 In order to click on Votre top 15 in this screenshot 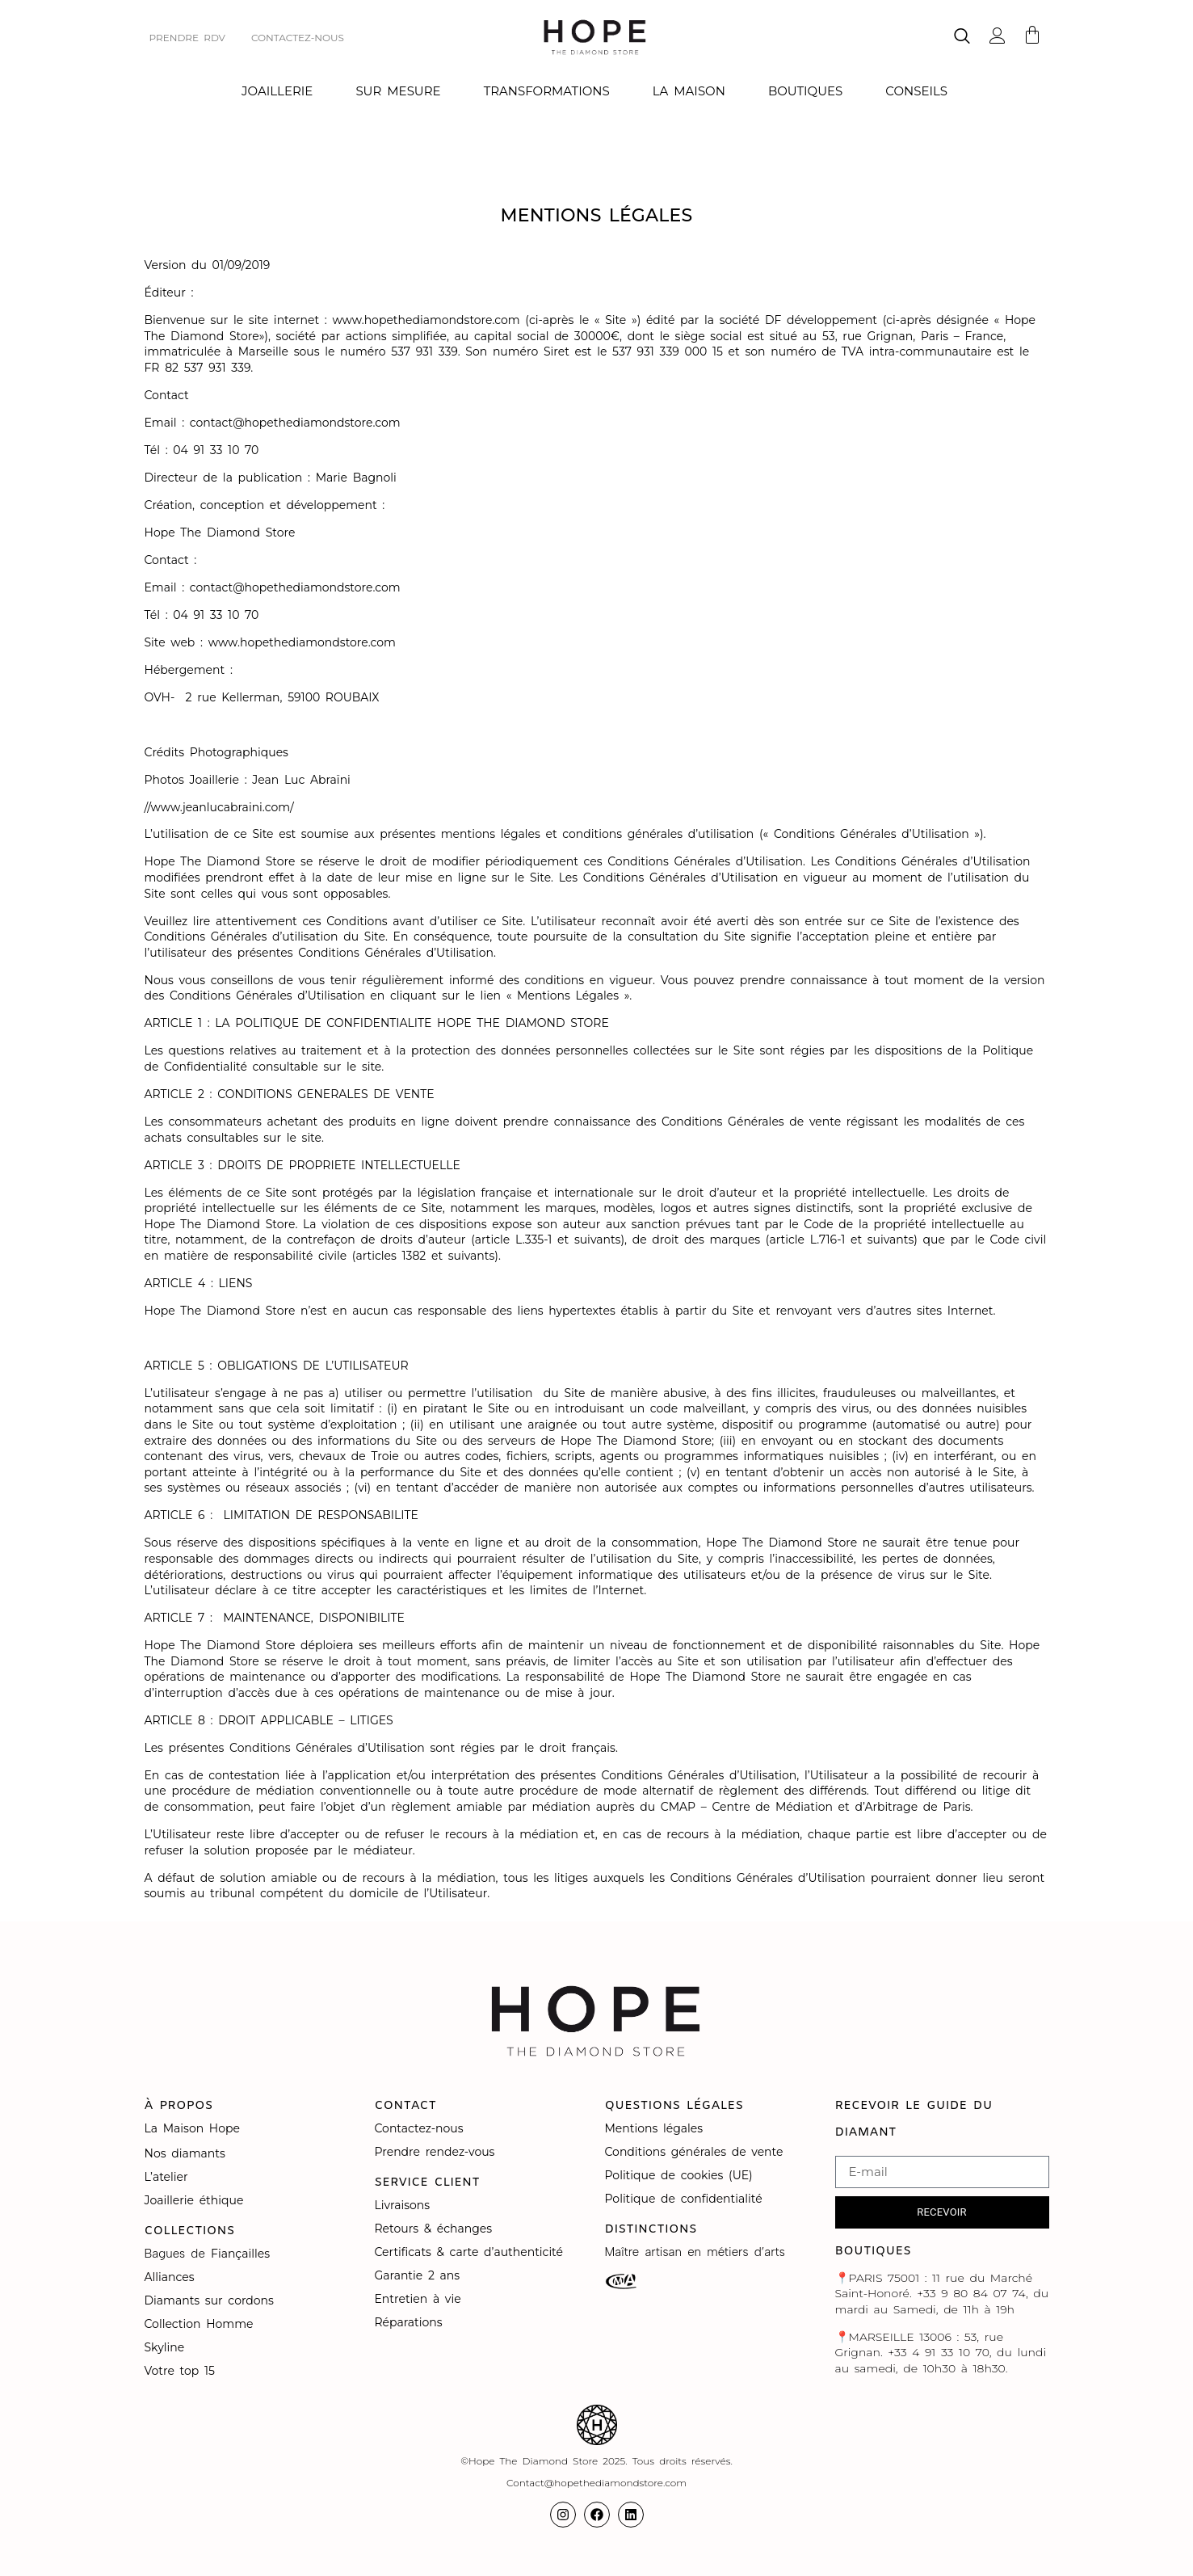, I will do `click(183, 2370)`.